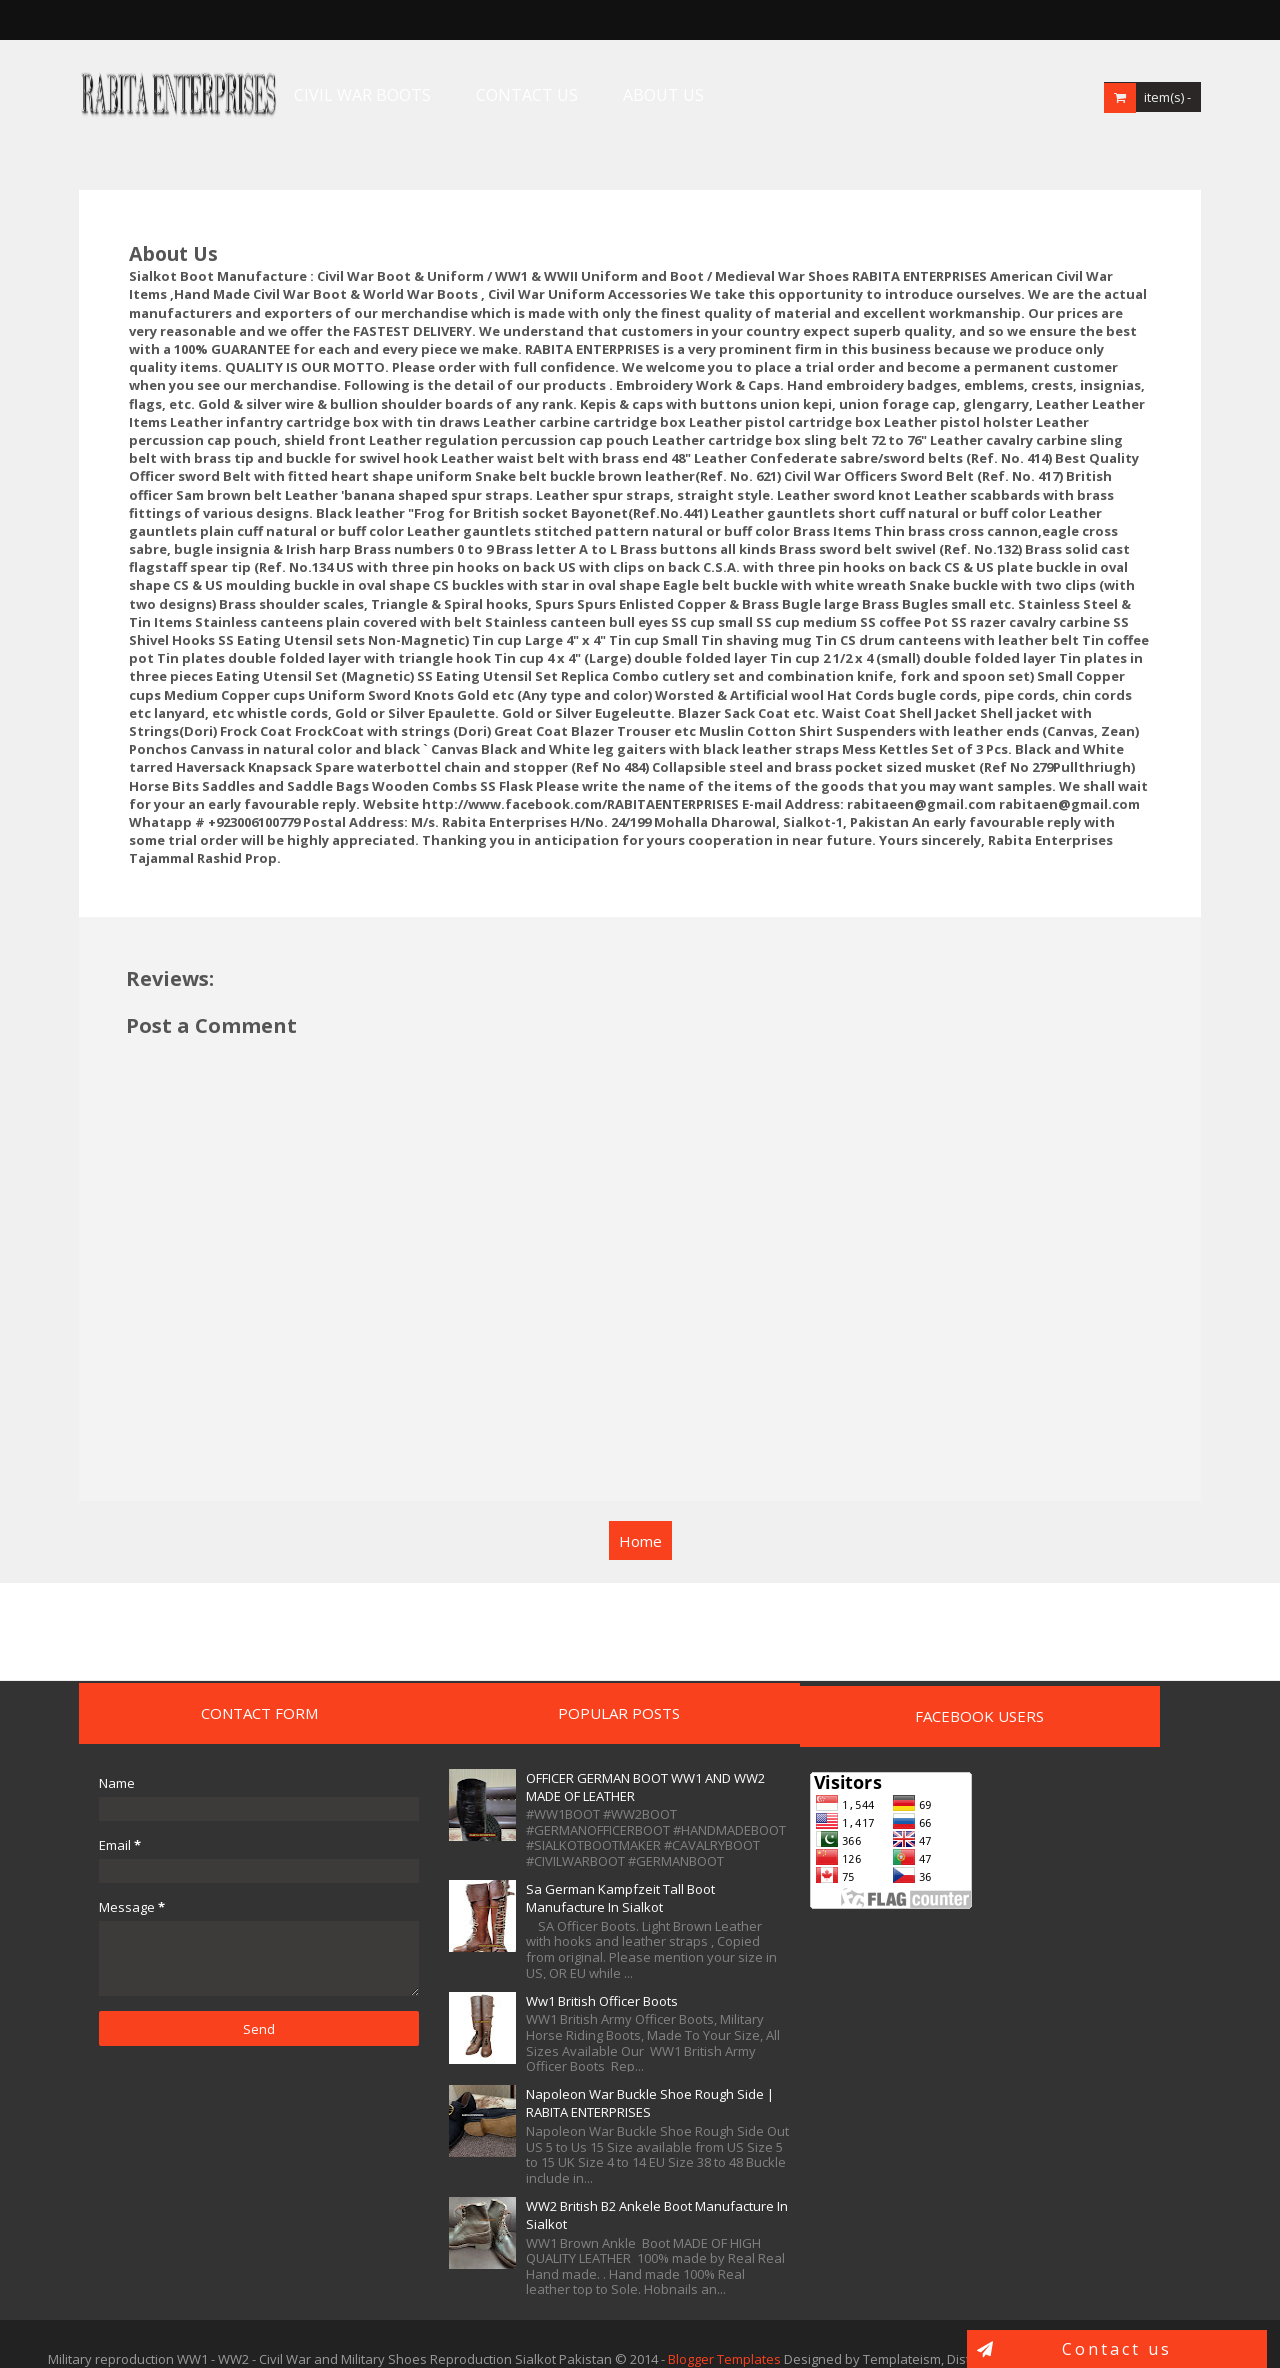 The width and height of the screenshot is (1280, 2368). I want to click on Ww1 British Officer Boots, so click(503, 1954).